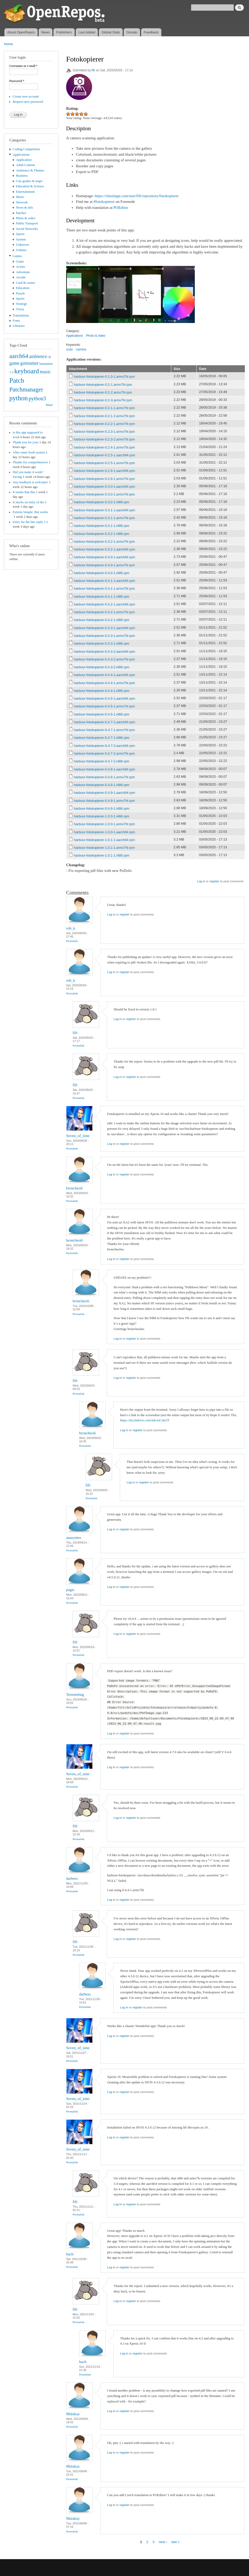 This screenshot has height=2576, width=249. Describe the element at coordinates (21, 32) in the screenshot. I see `About OpenRepos` at that location.